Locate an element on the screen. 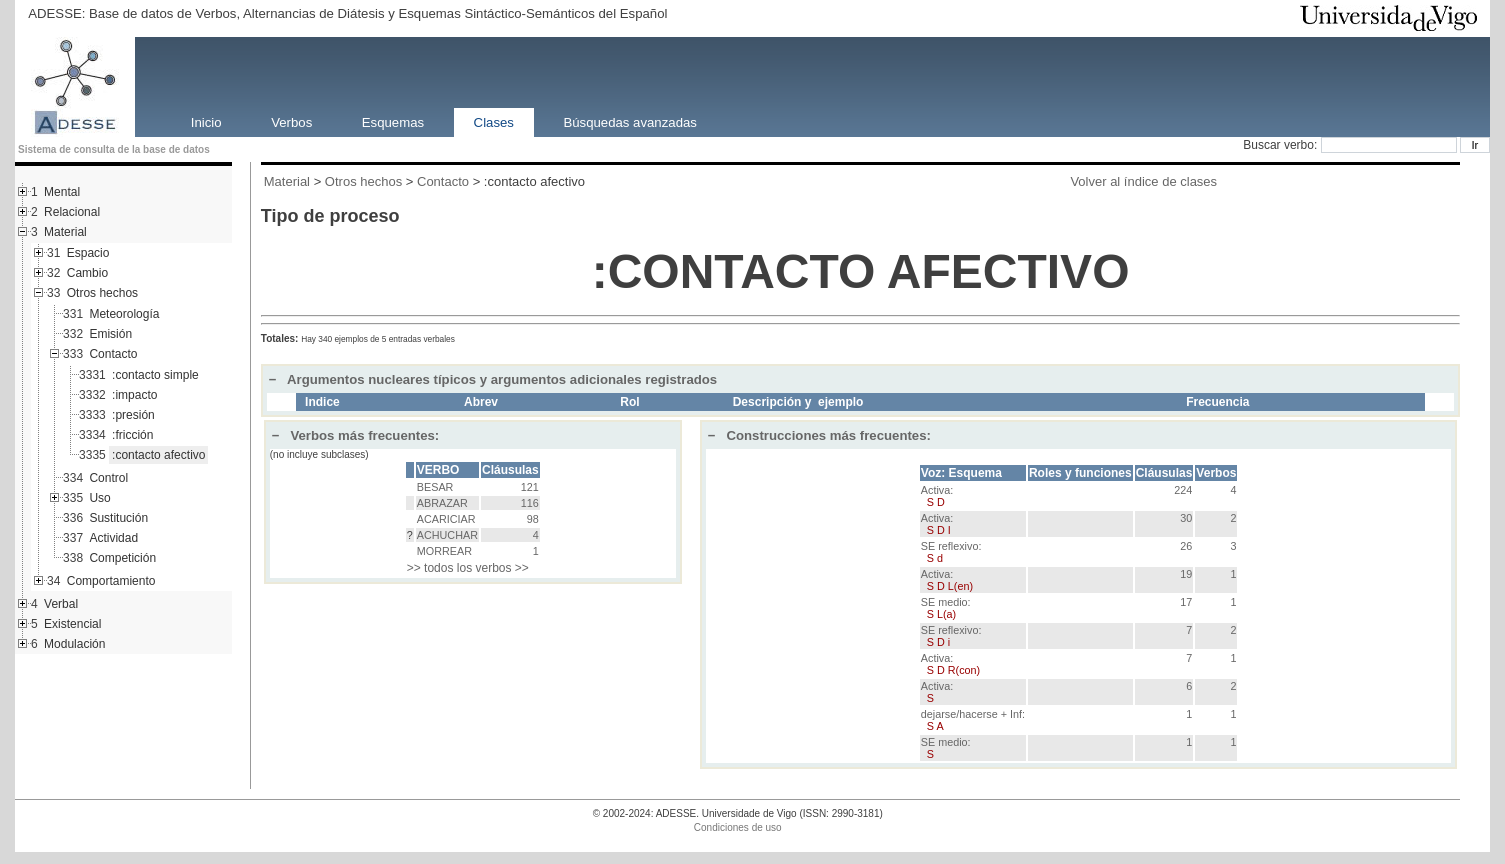  :contacto simple is located at coordinates (155, 375).